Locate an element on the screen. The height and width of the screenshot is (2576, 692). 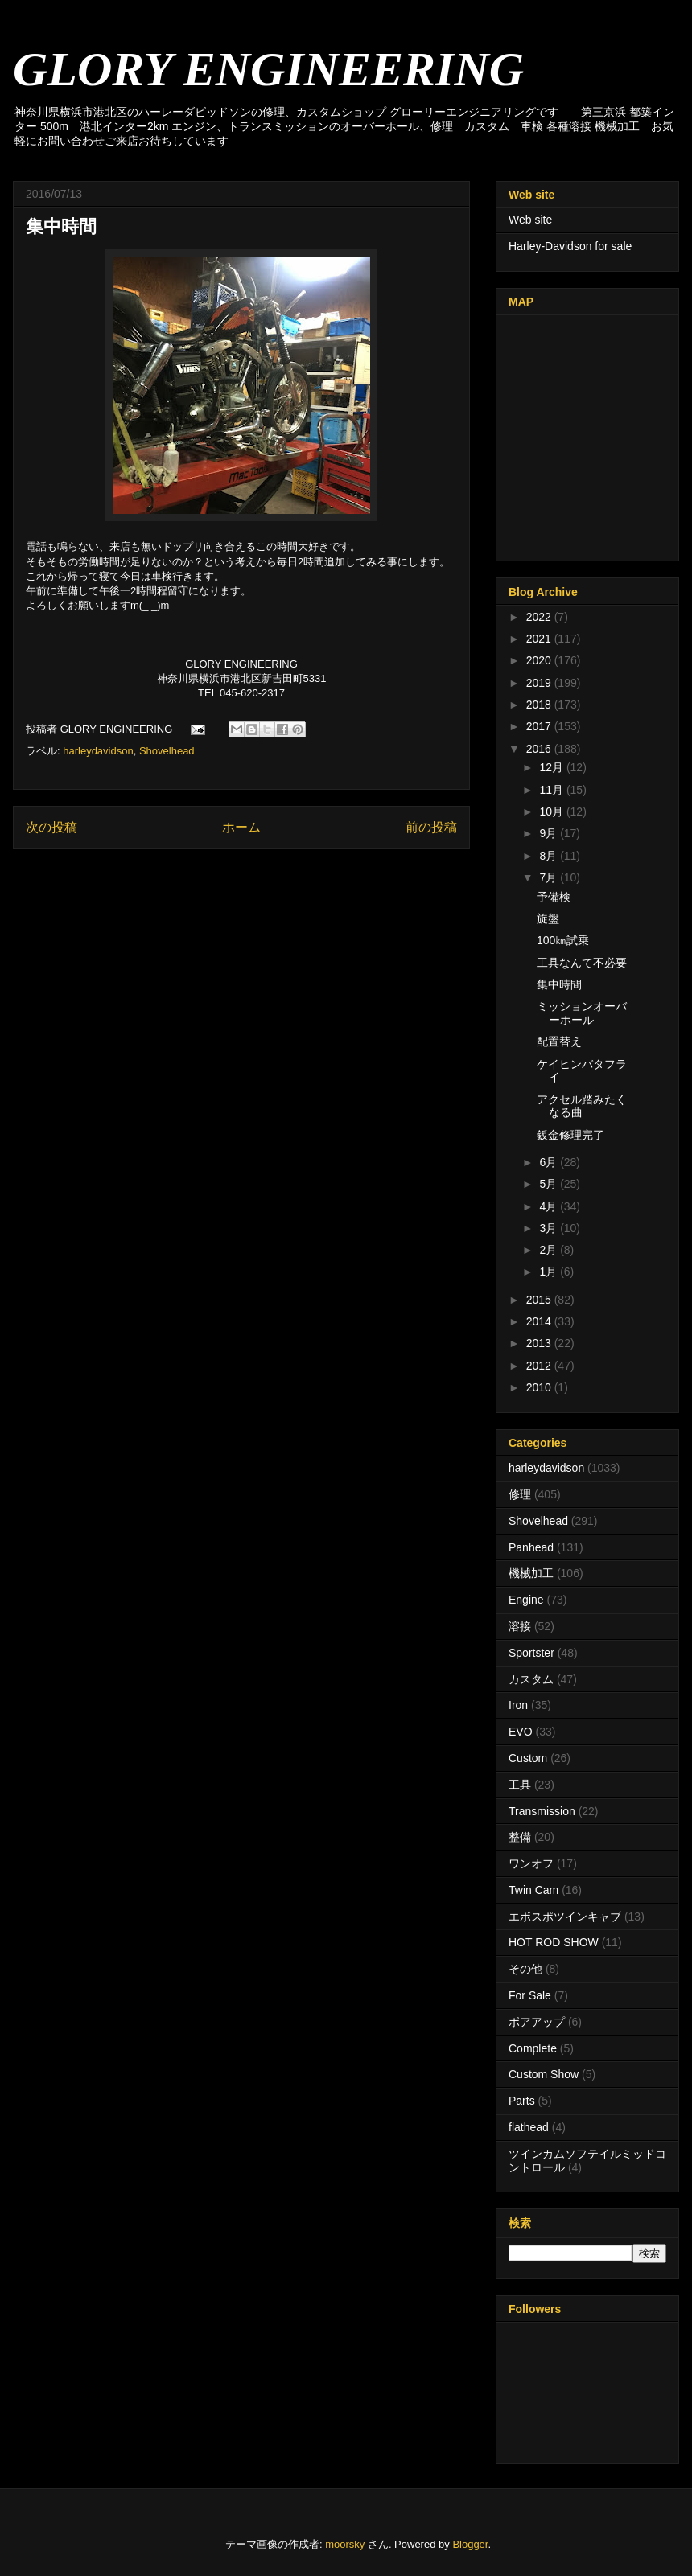
旋盤 is located at coordinates (548, 918).